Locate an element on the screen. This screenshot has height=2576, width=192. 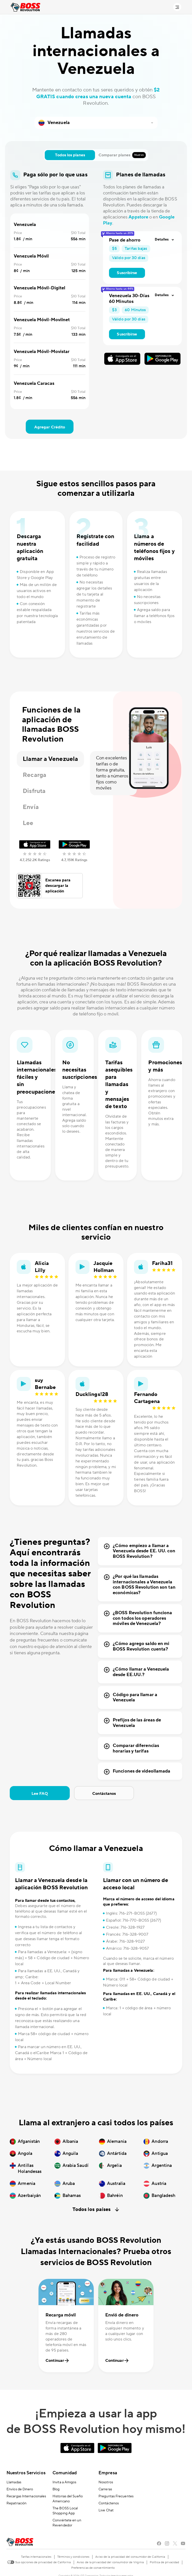
Detalles is located at coordinates (162, 239).